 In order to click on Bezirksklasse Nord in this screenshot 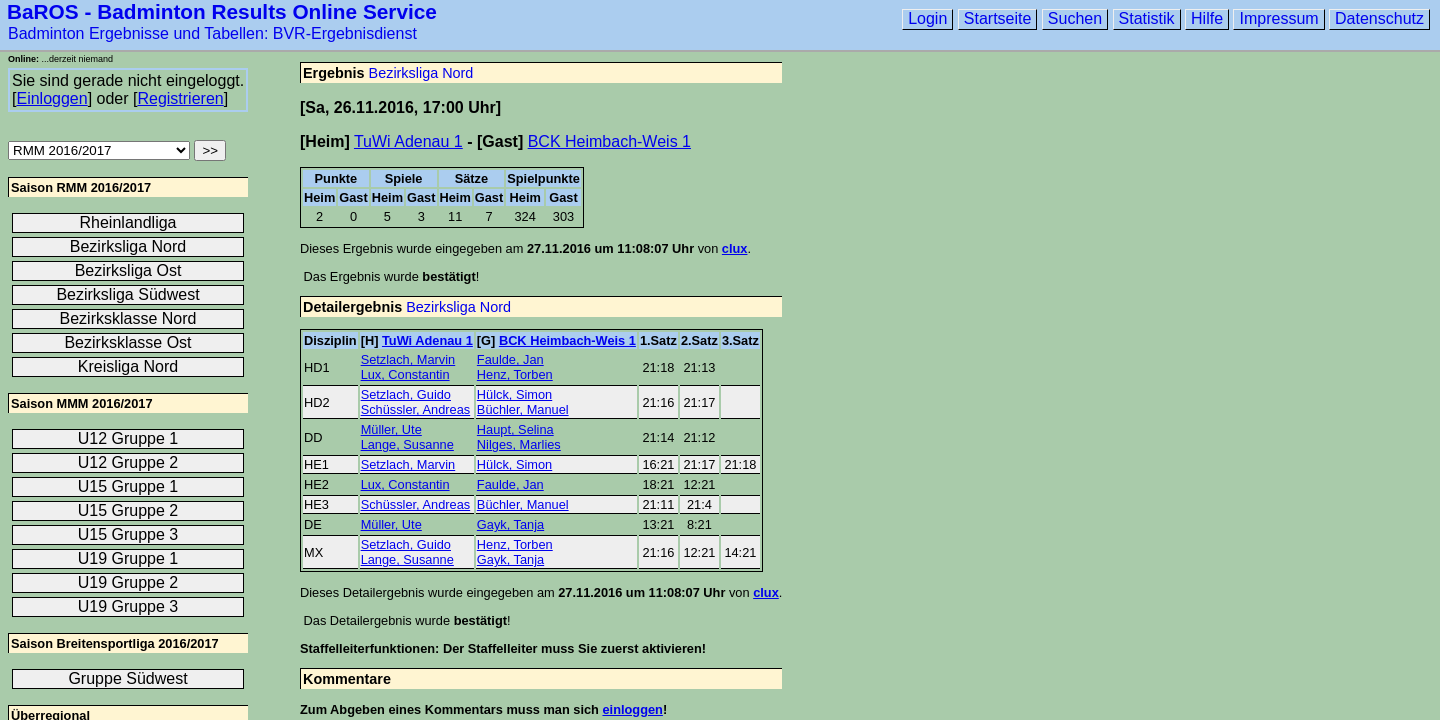, I will do `click(128, 318)`.